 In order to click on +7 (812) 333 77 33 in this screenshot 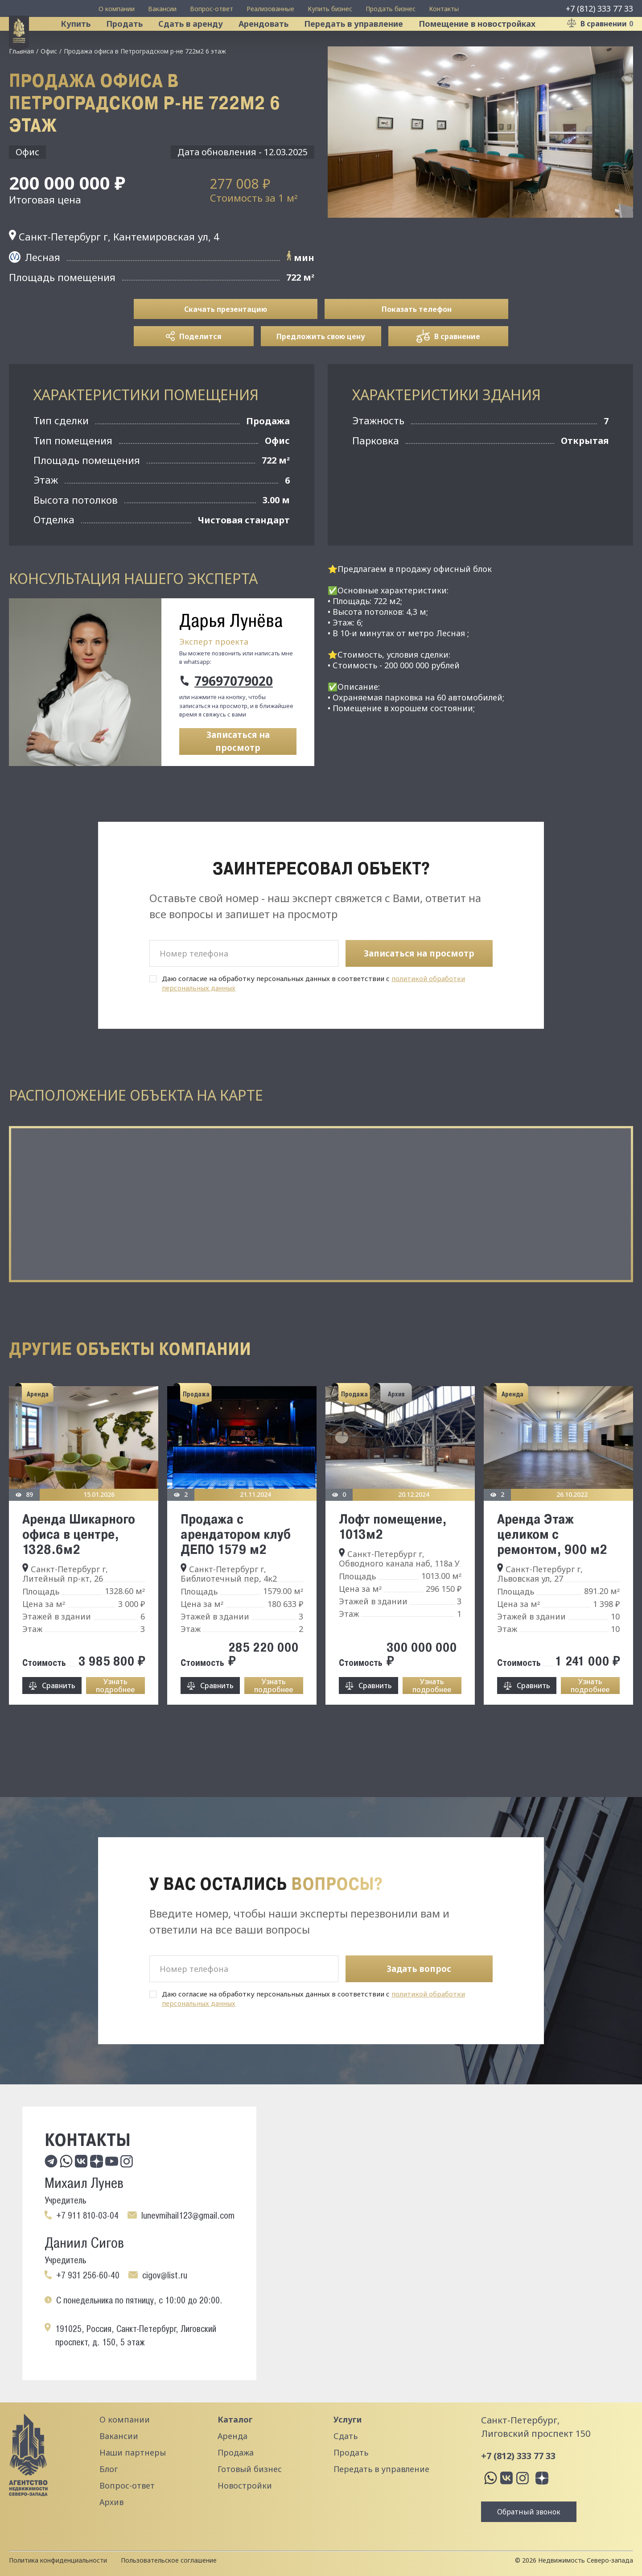, I will do `click(599, 8)`.